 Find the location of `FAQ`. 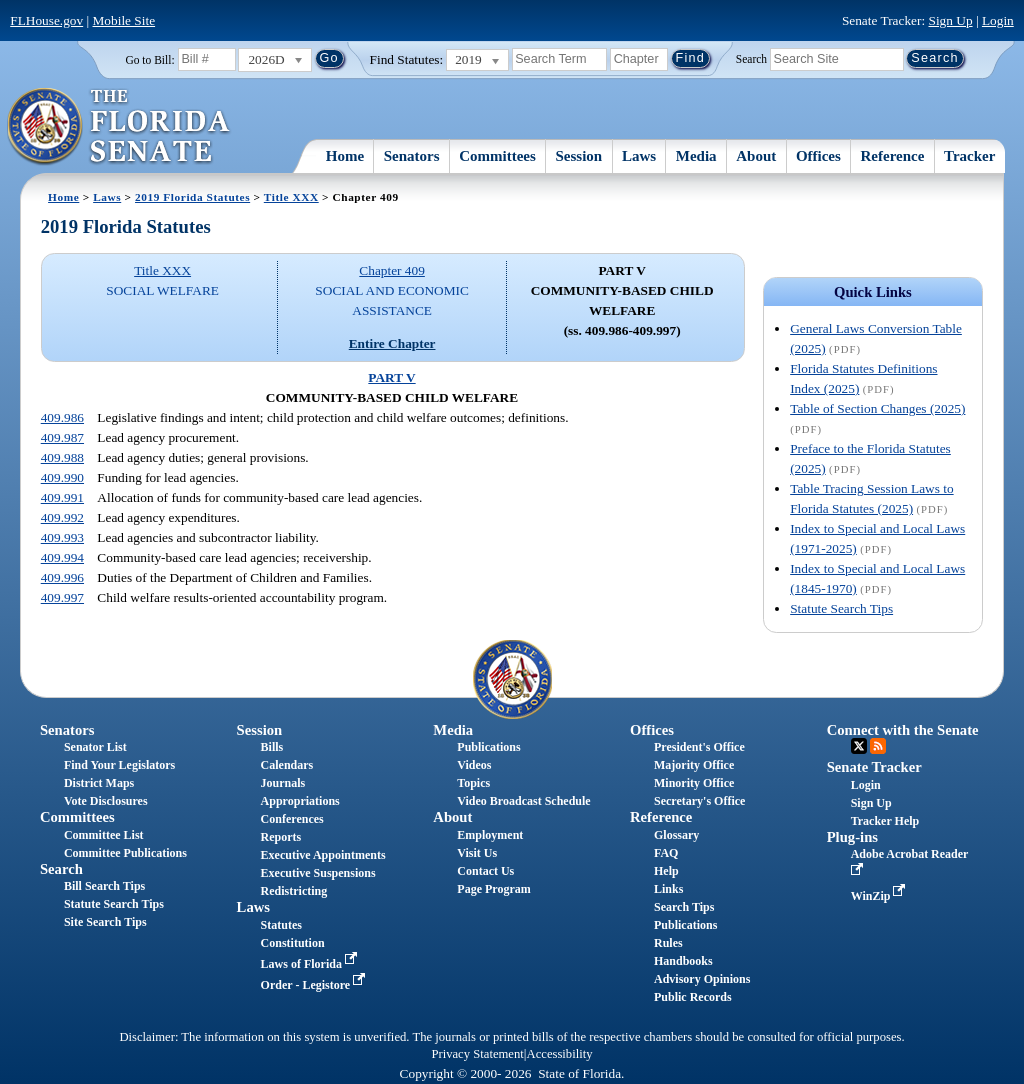

FAQ is located at coordinates (666, 853).